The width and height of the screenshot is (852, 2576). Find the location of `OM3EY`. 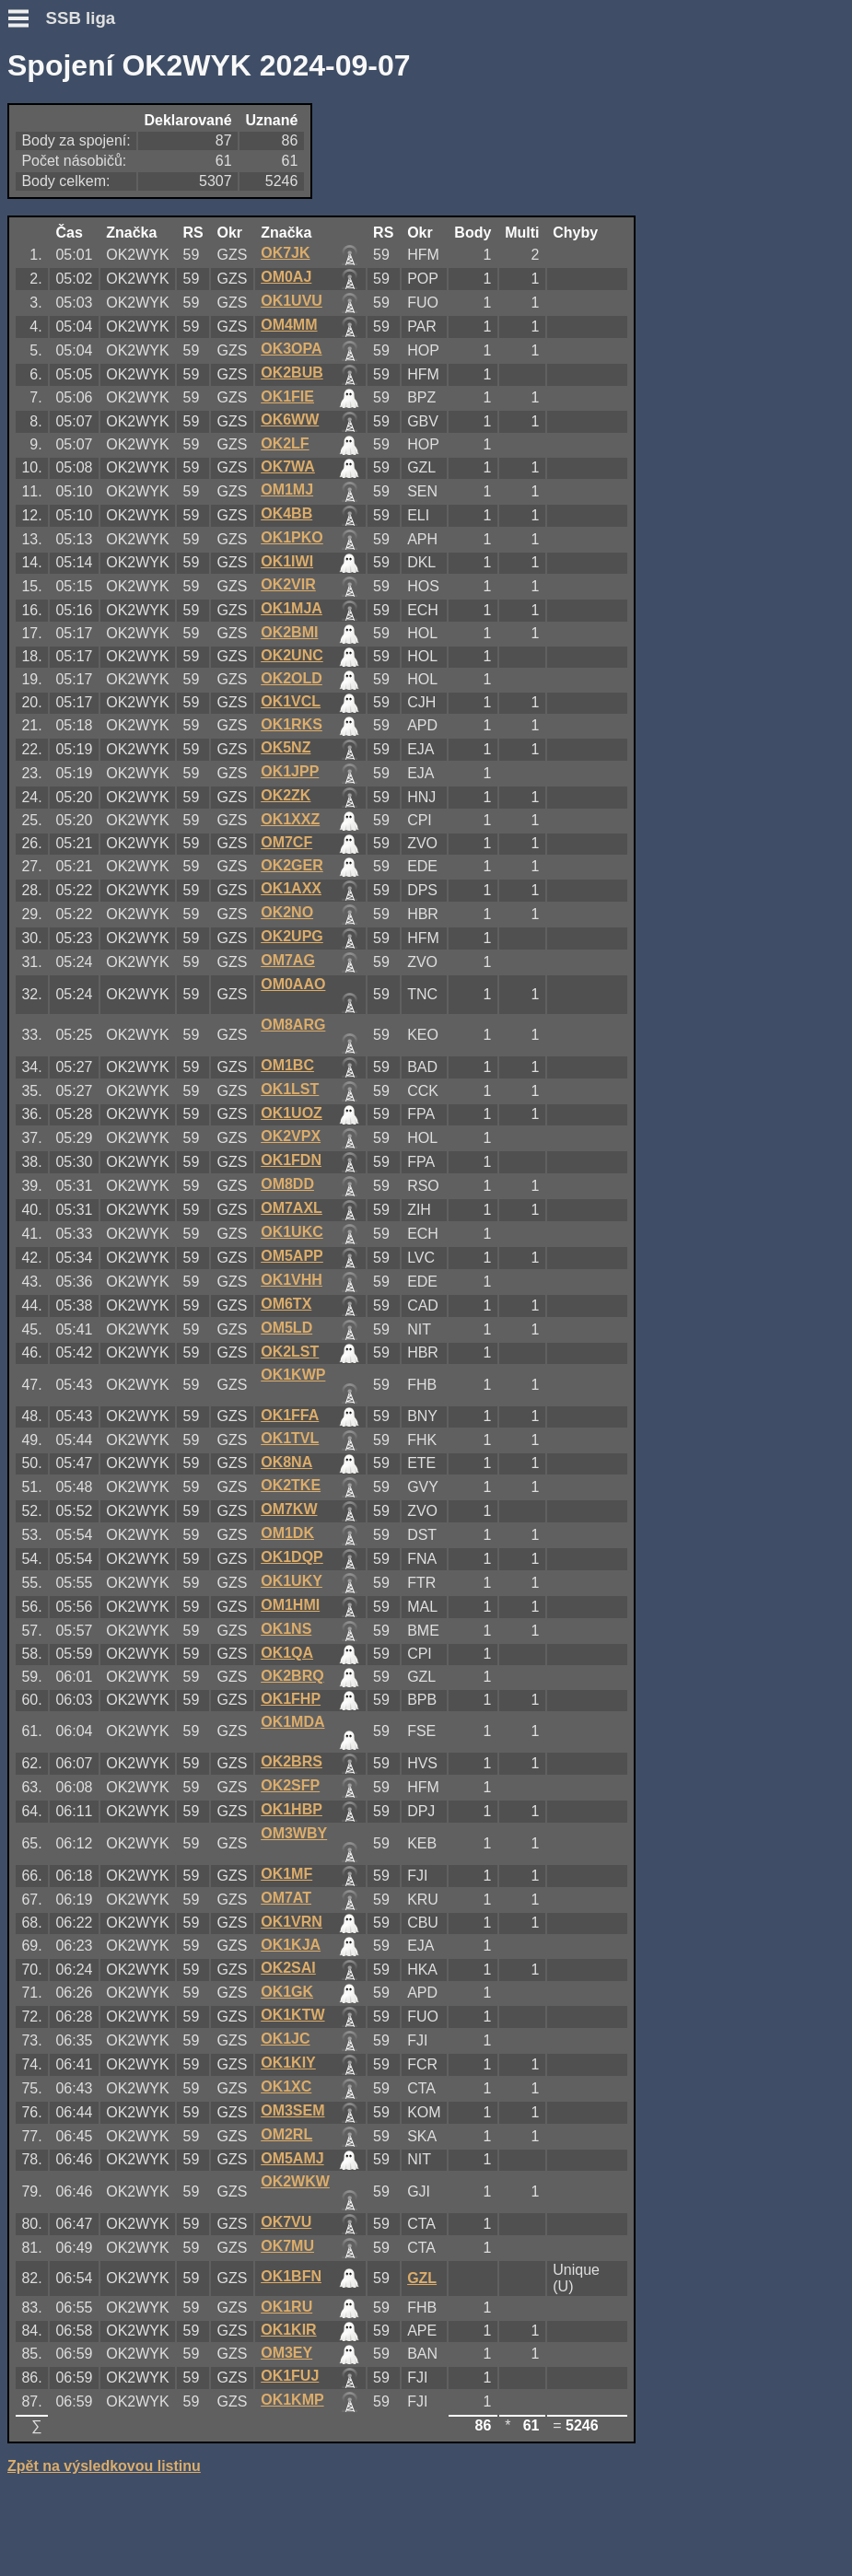

OM3EY is located at coordinates (286, 2352).